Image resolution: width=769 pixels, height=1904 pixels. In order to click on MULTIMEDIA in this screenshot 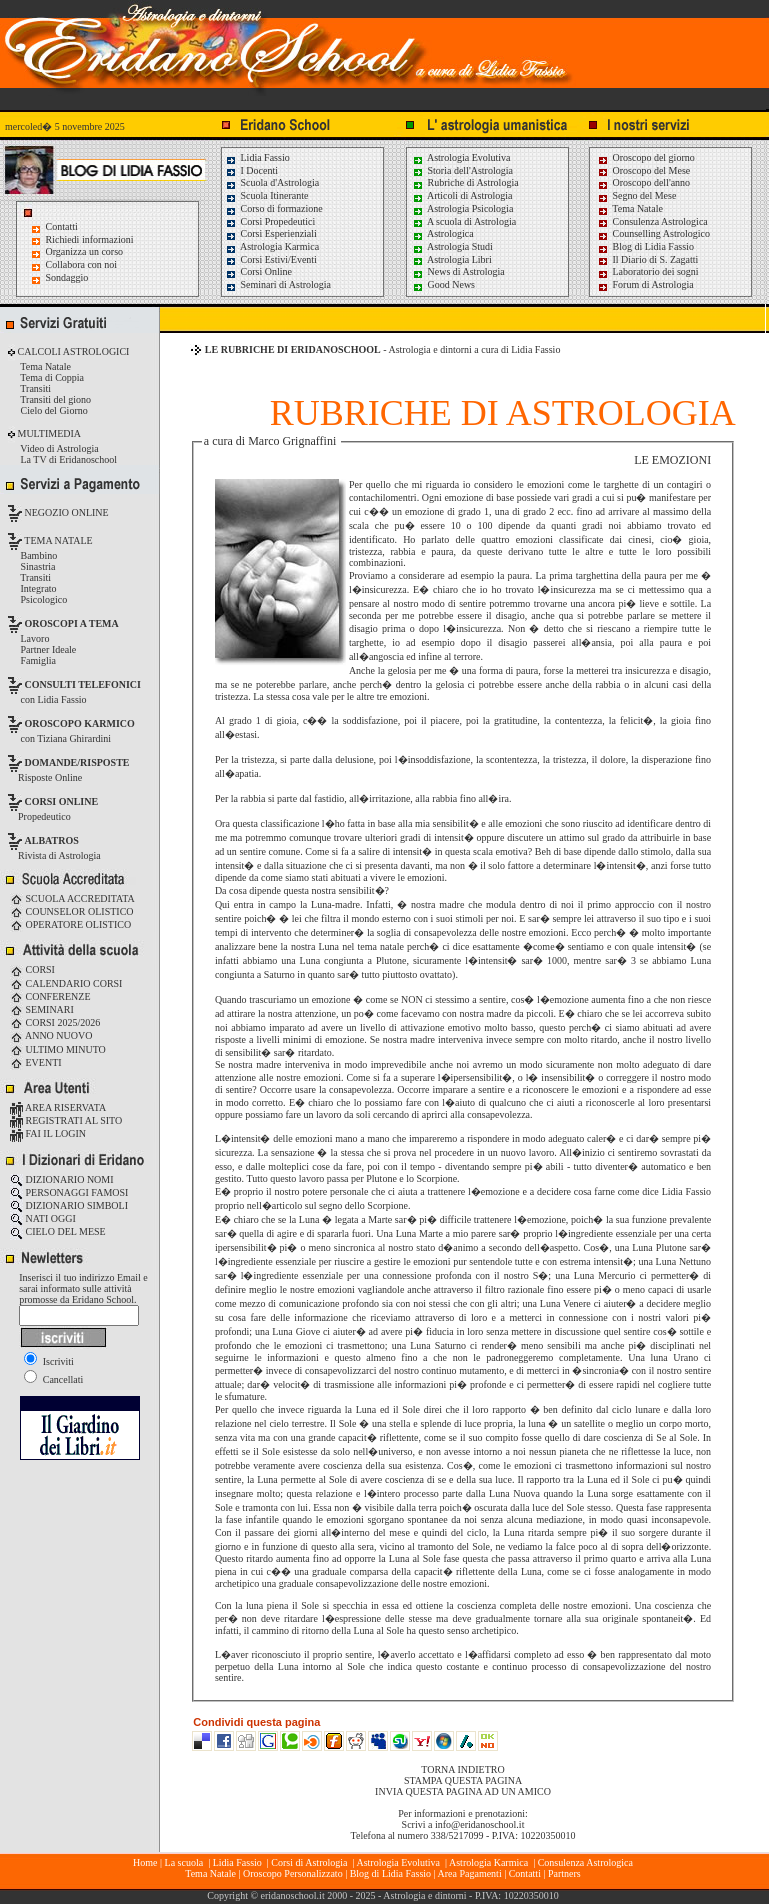, I will do `click(48, 433)`.